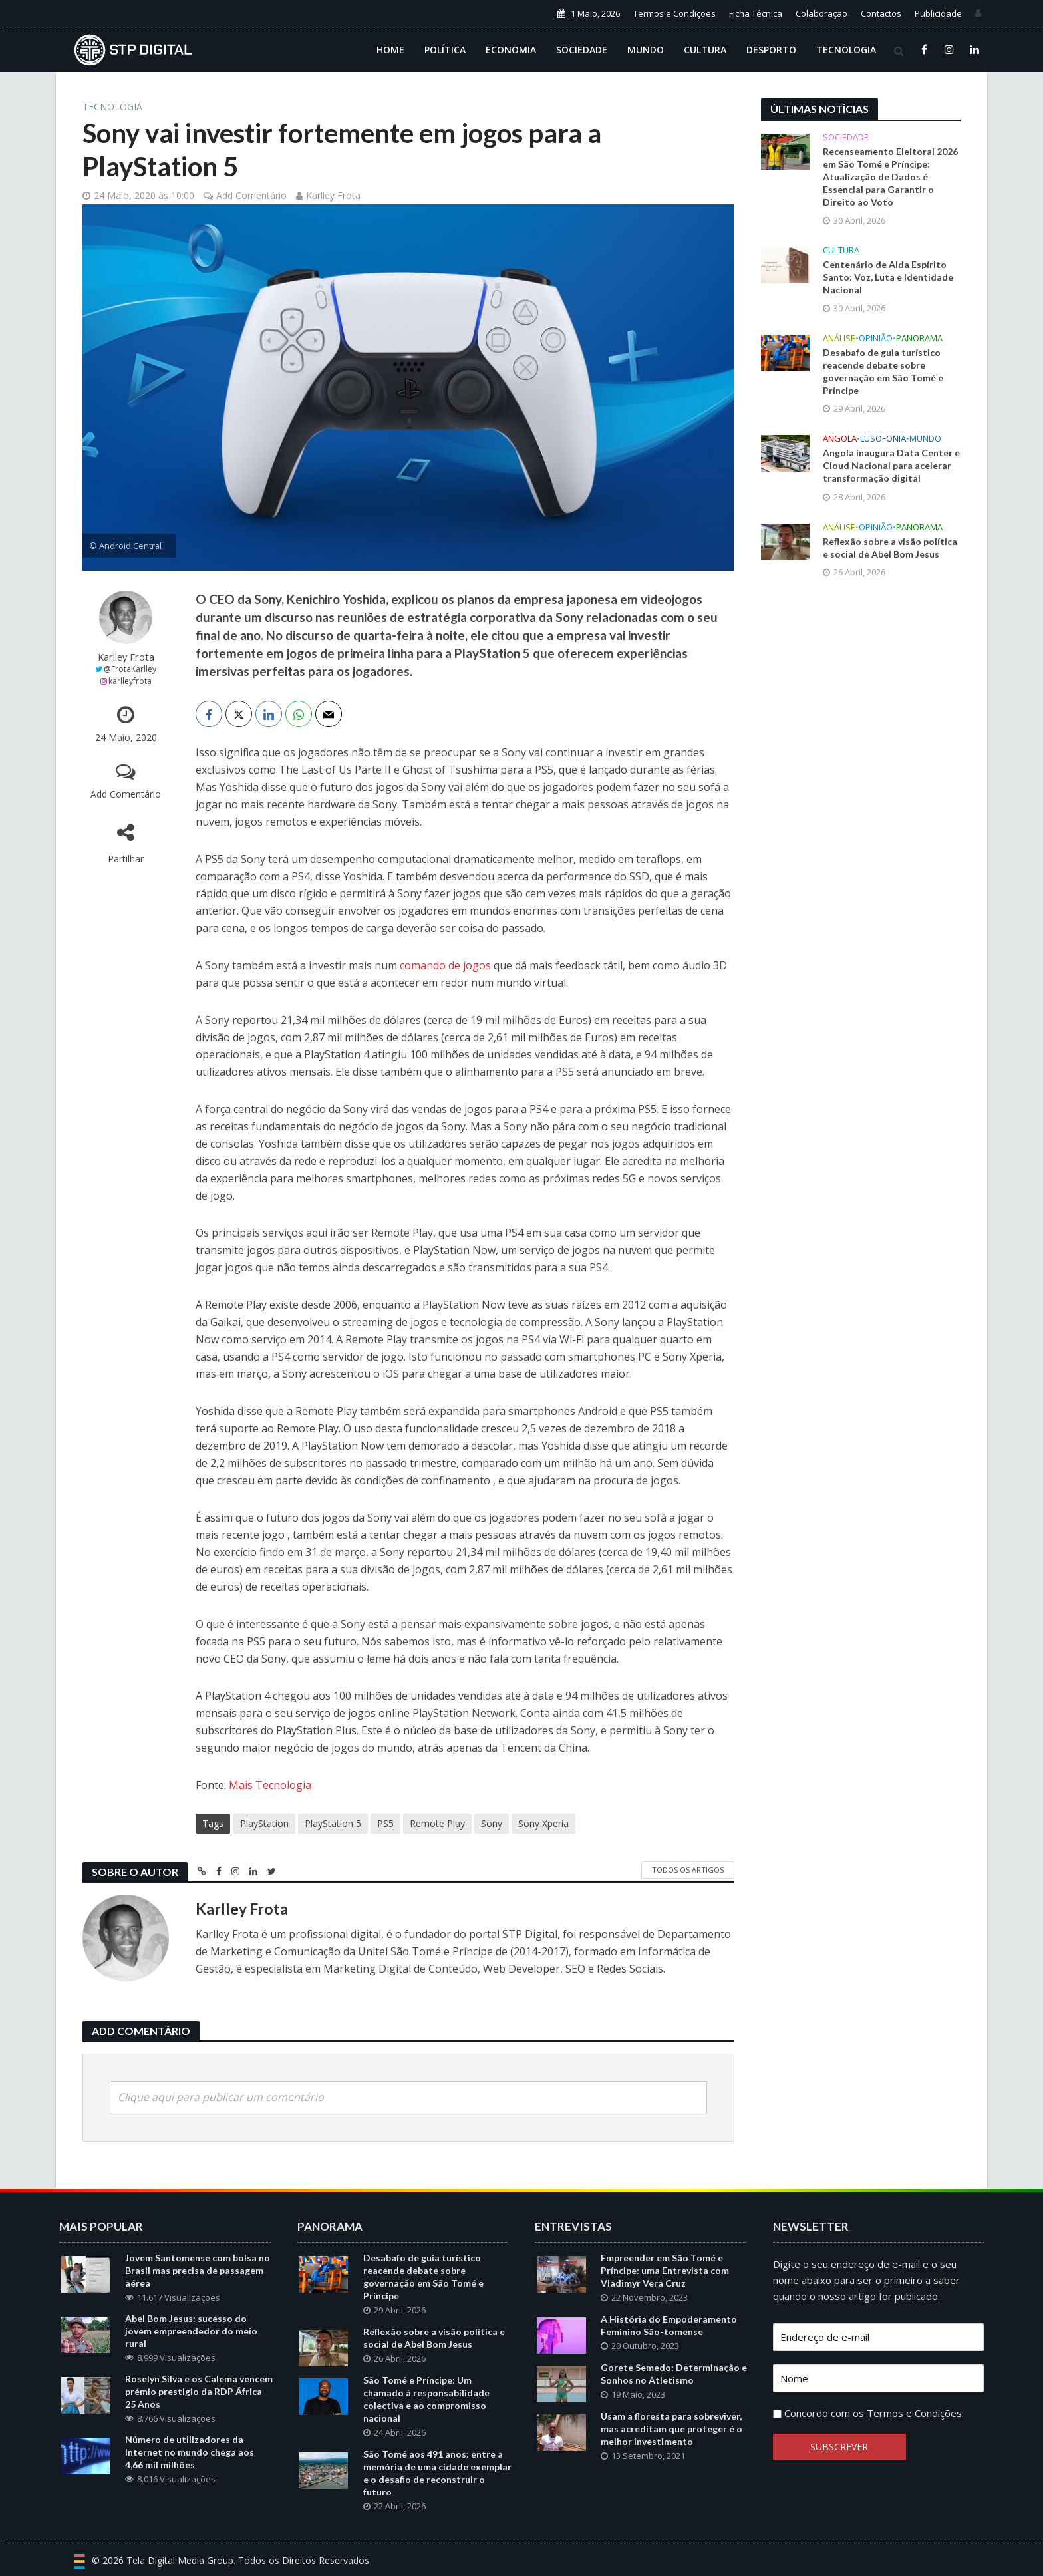  I want to click on Desabafo de guia turístico reacende debate sobre governação em São Tomé e Príncipe, so click(883, 371).